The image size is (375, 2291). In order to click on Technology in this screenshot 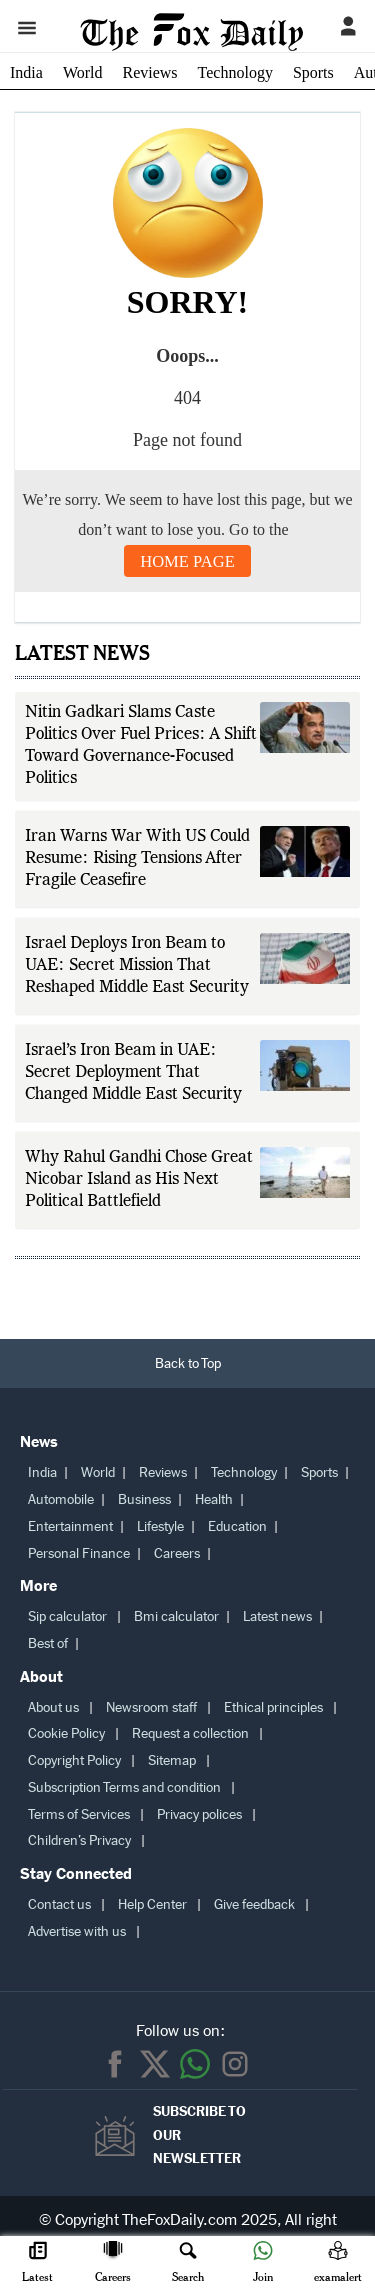, I will do `click(235, 72)`.